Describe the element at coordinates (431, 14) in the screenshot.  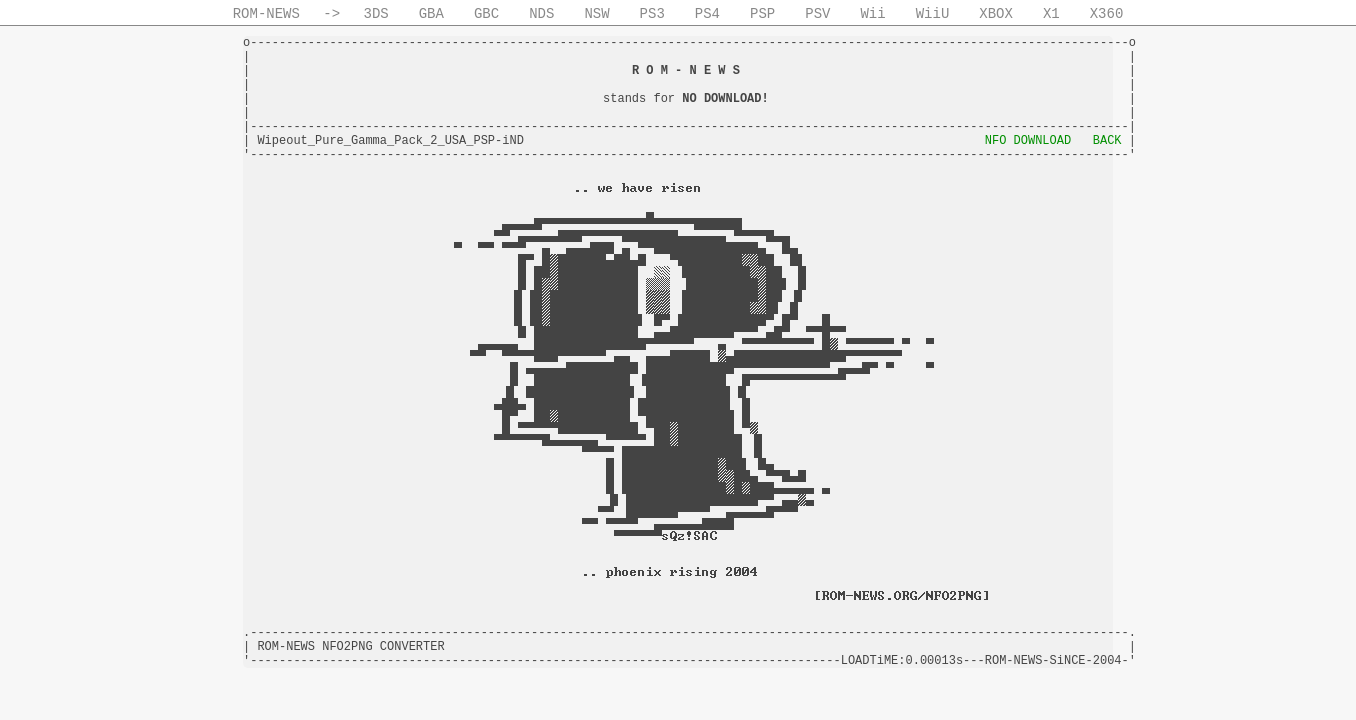
I see `GBA` at that location.